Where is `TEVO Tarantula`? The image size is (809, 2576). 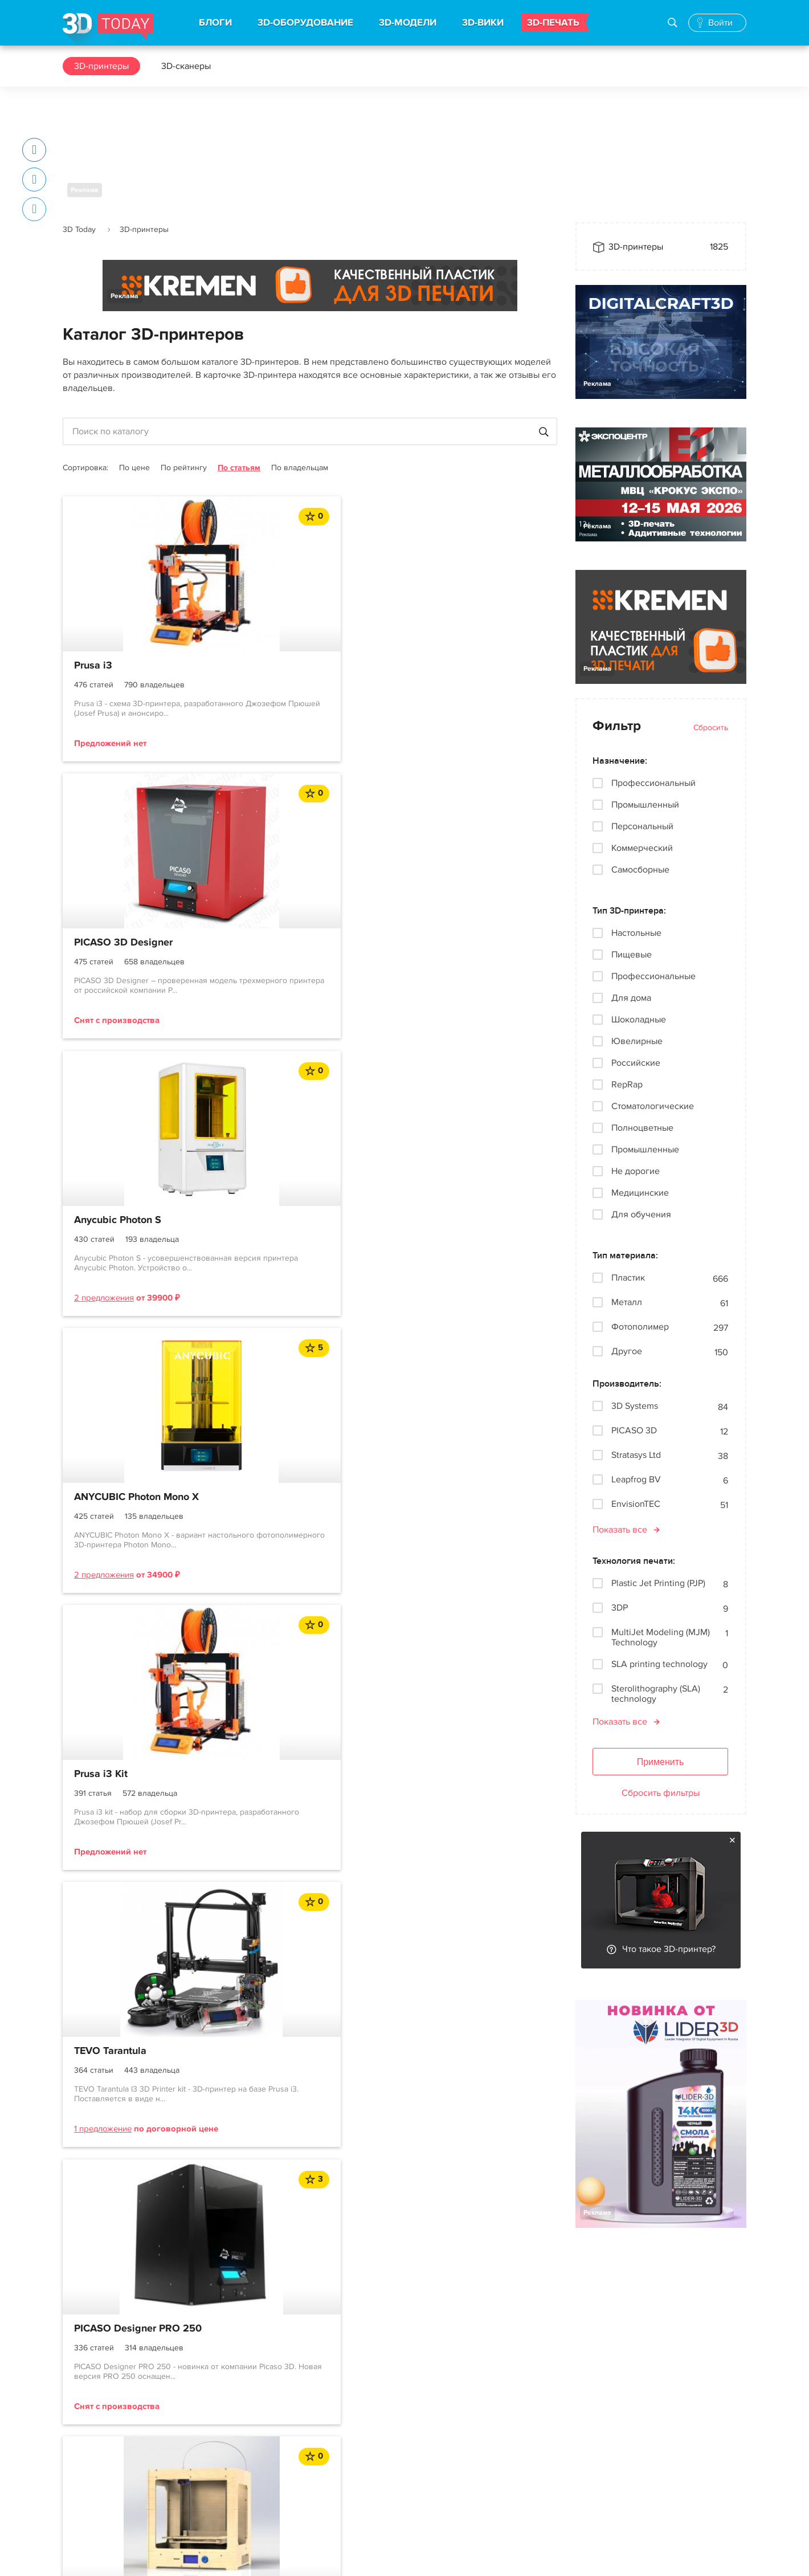
TEVO Tarantula is located at coordinates (447, 944).